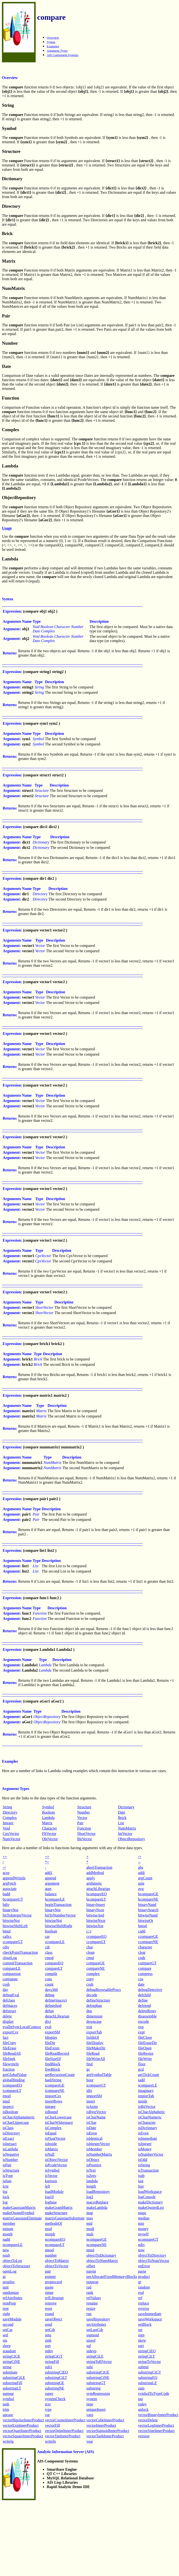 The width and height of the screenshot is (179, 2576). What do you see at coordinates (145, 2324) in the screenshot?
I see `setBlock` at bounding box center [145, 2324].